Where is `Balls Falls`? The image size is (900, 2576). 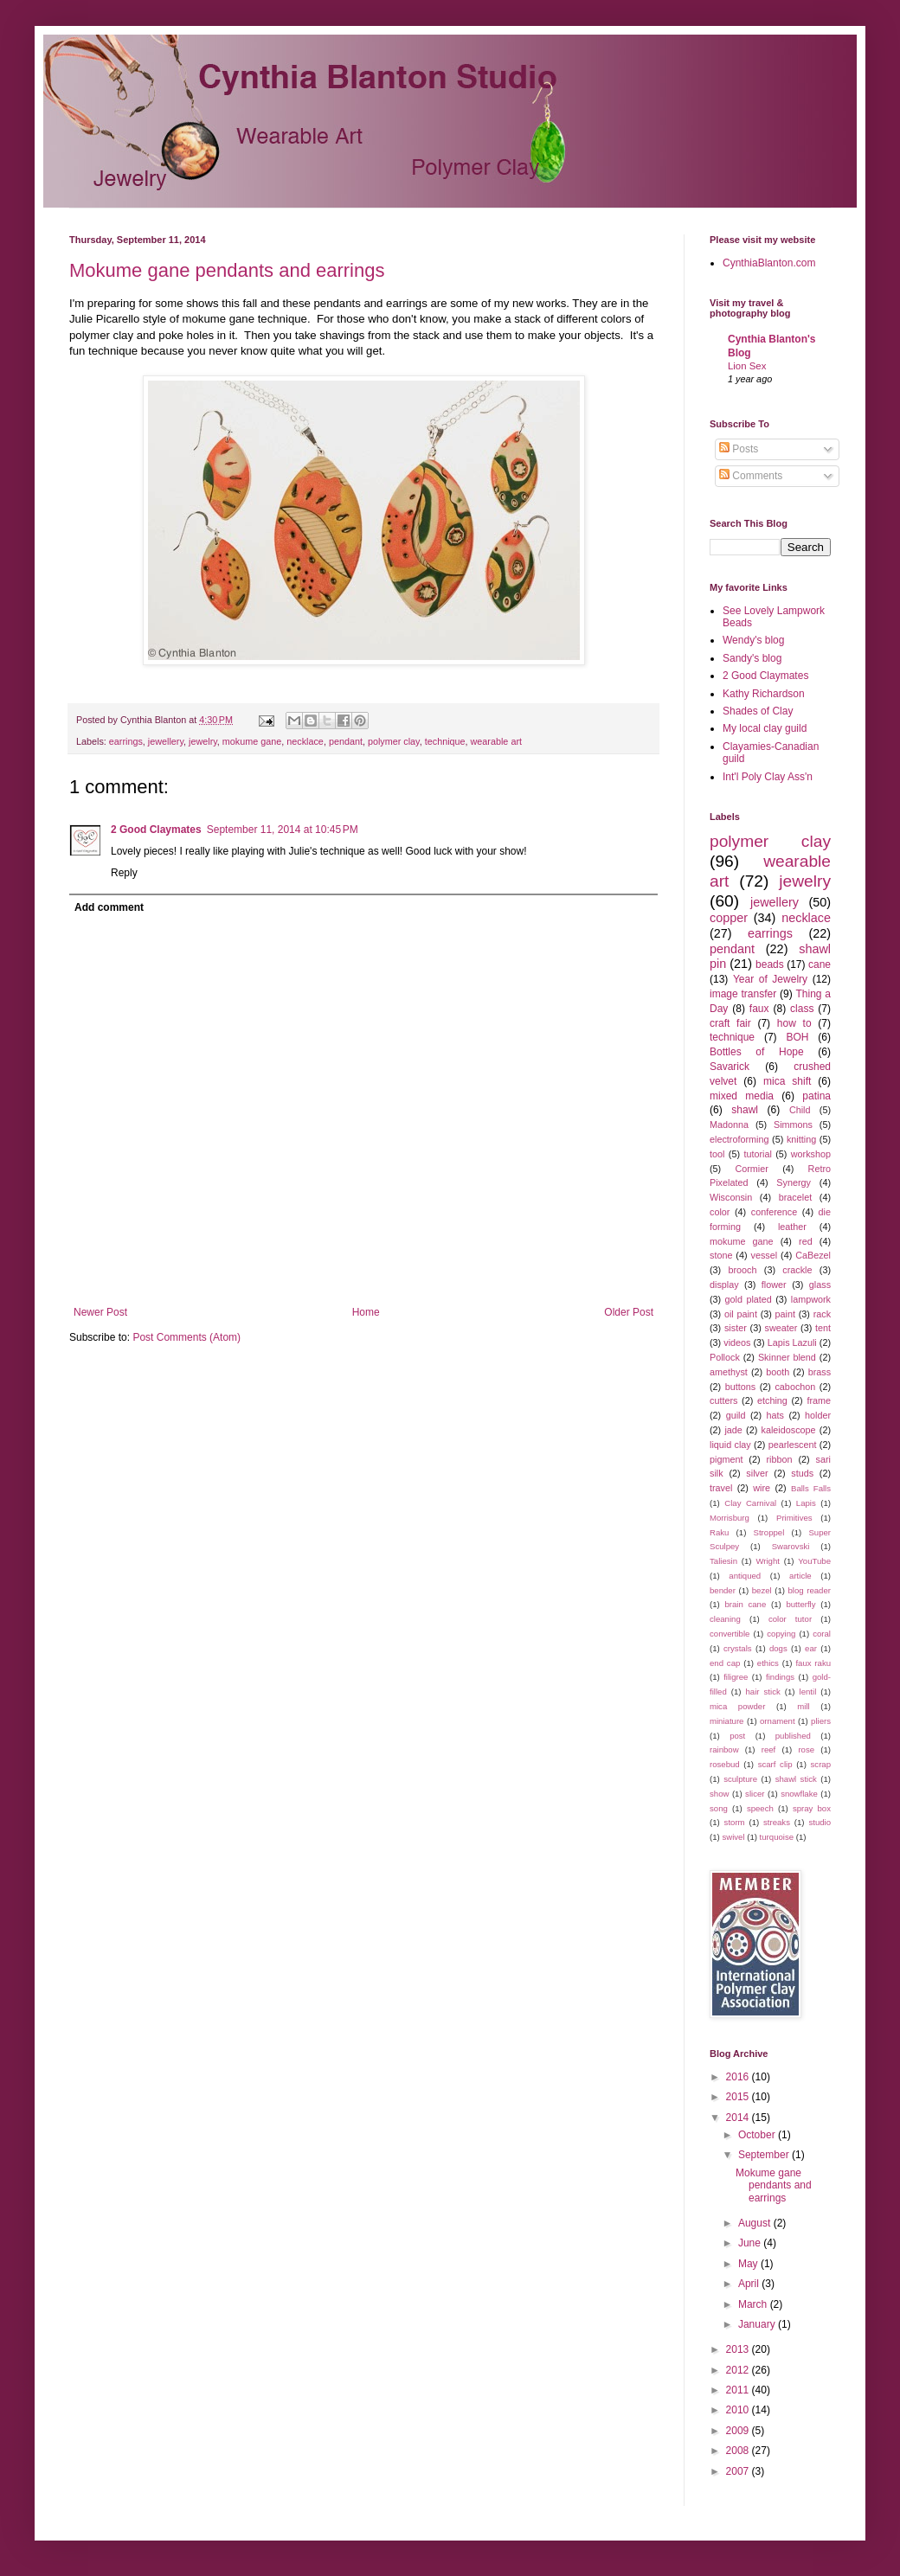
Balls Falls is located at coordinates (811, 1488).